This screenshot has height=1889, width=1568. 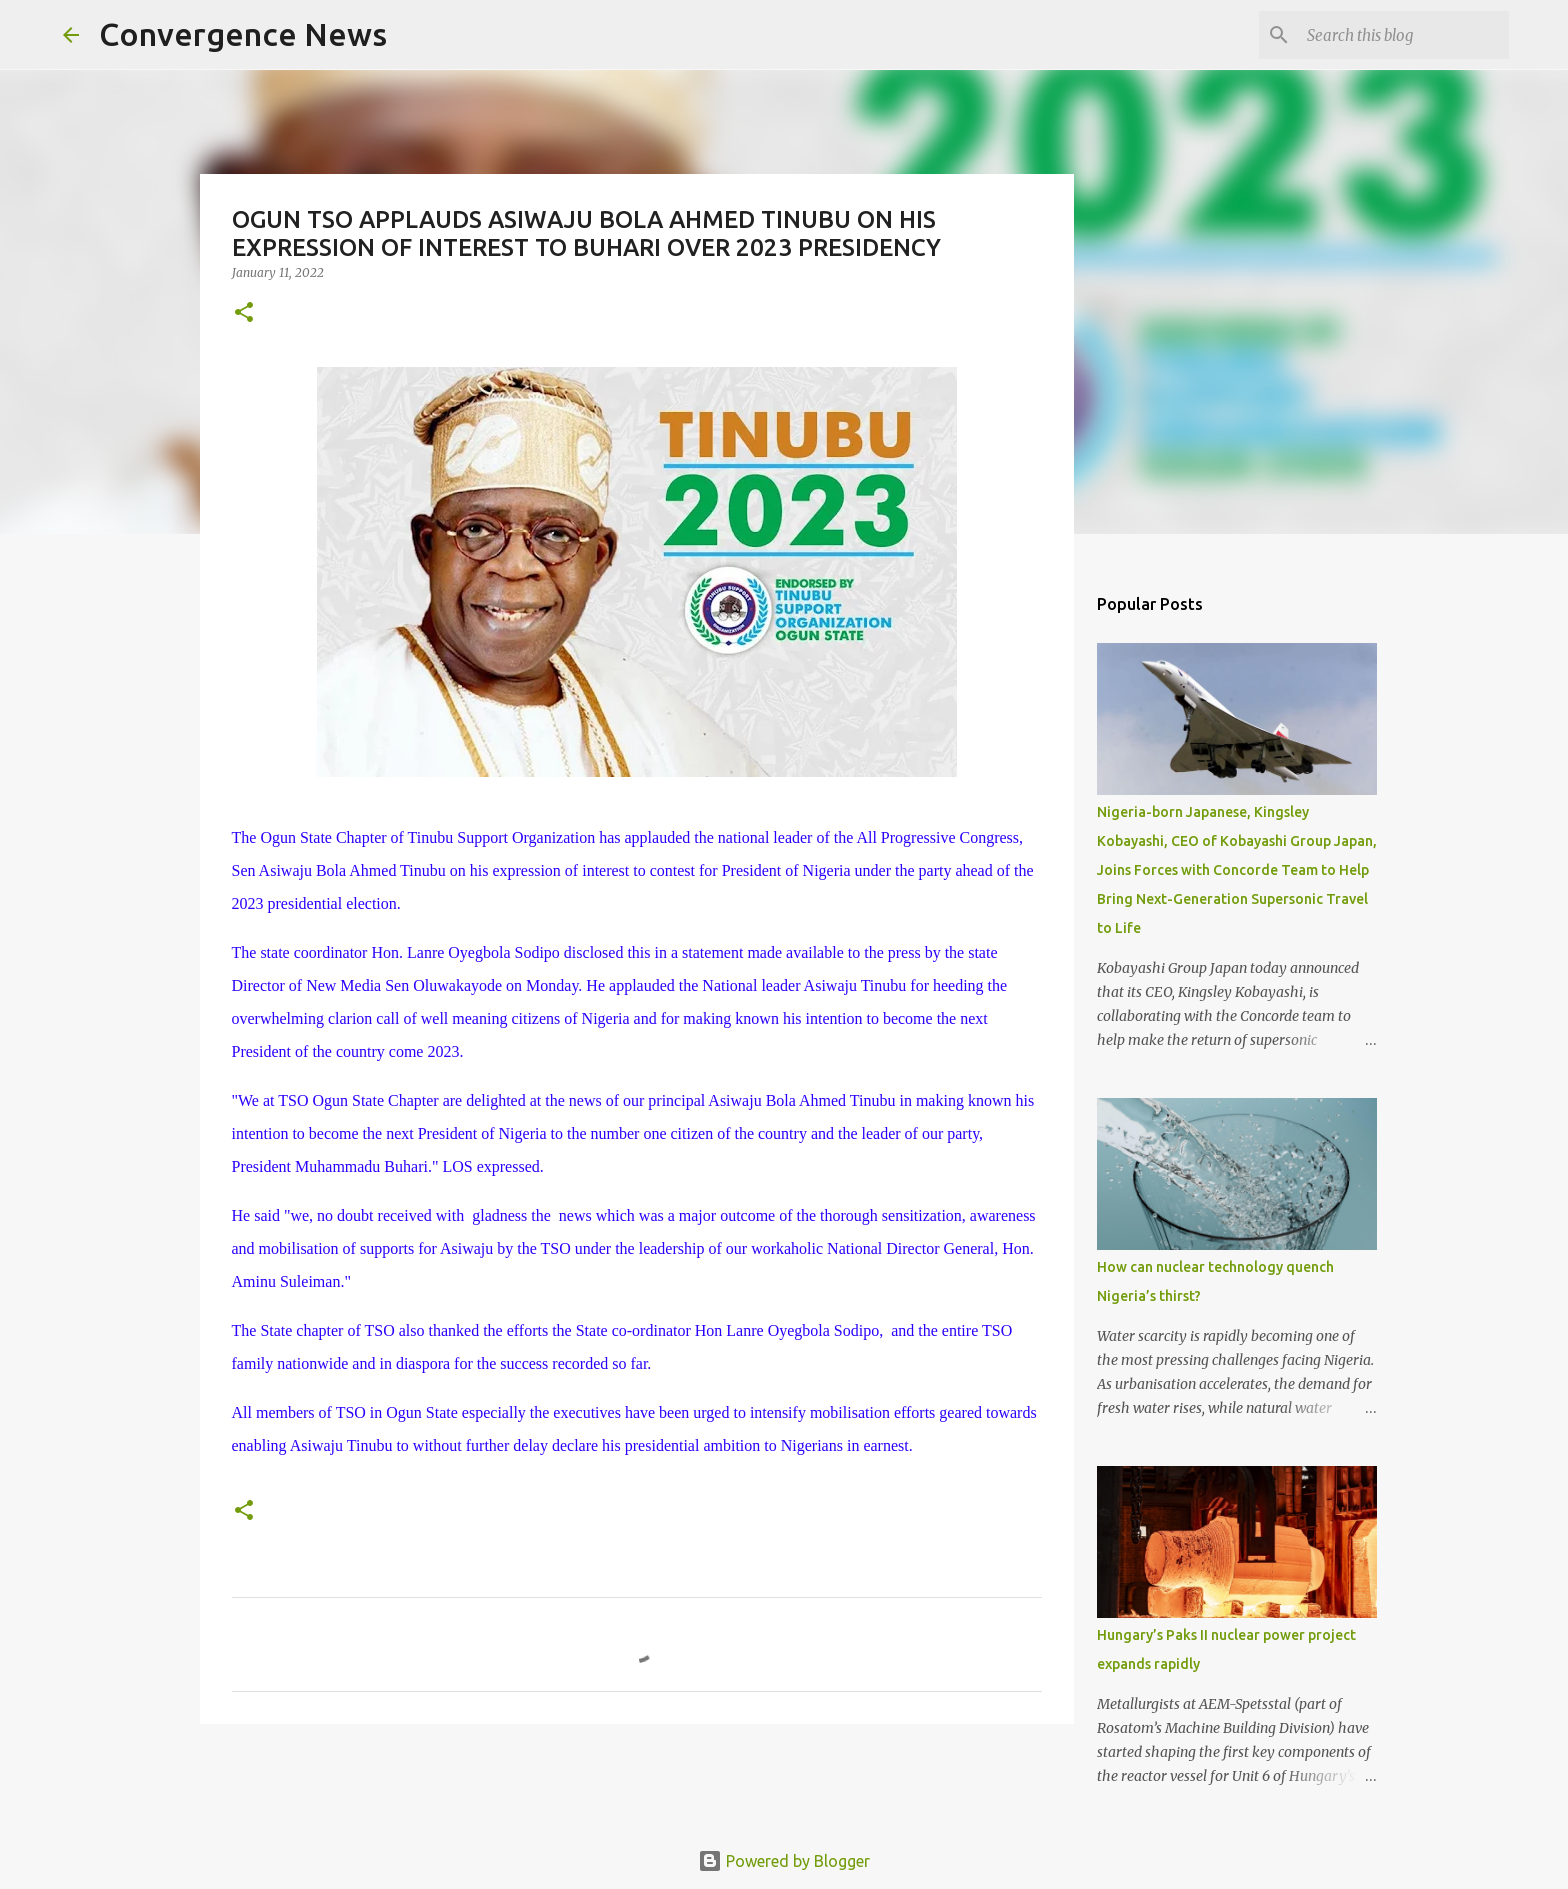 I want to click on [Search this blog], so click(x=1404, y=35).